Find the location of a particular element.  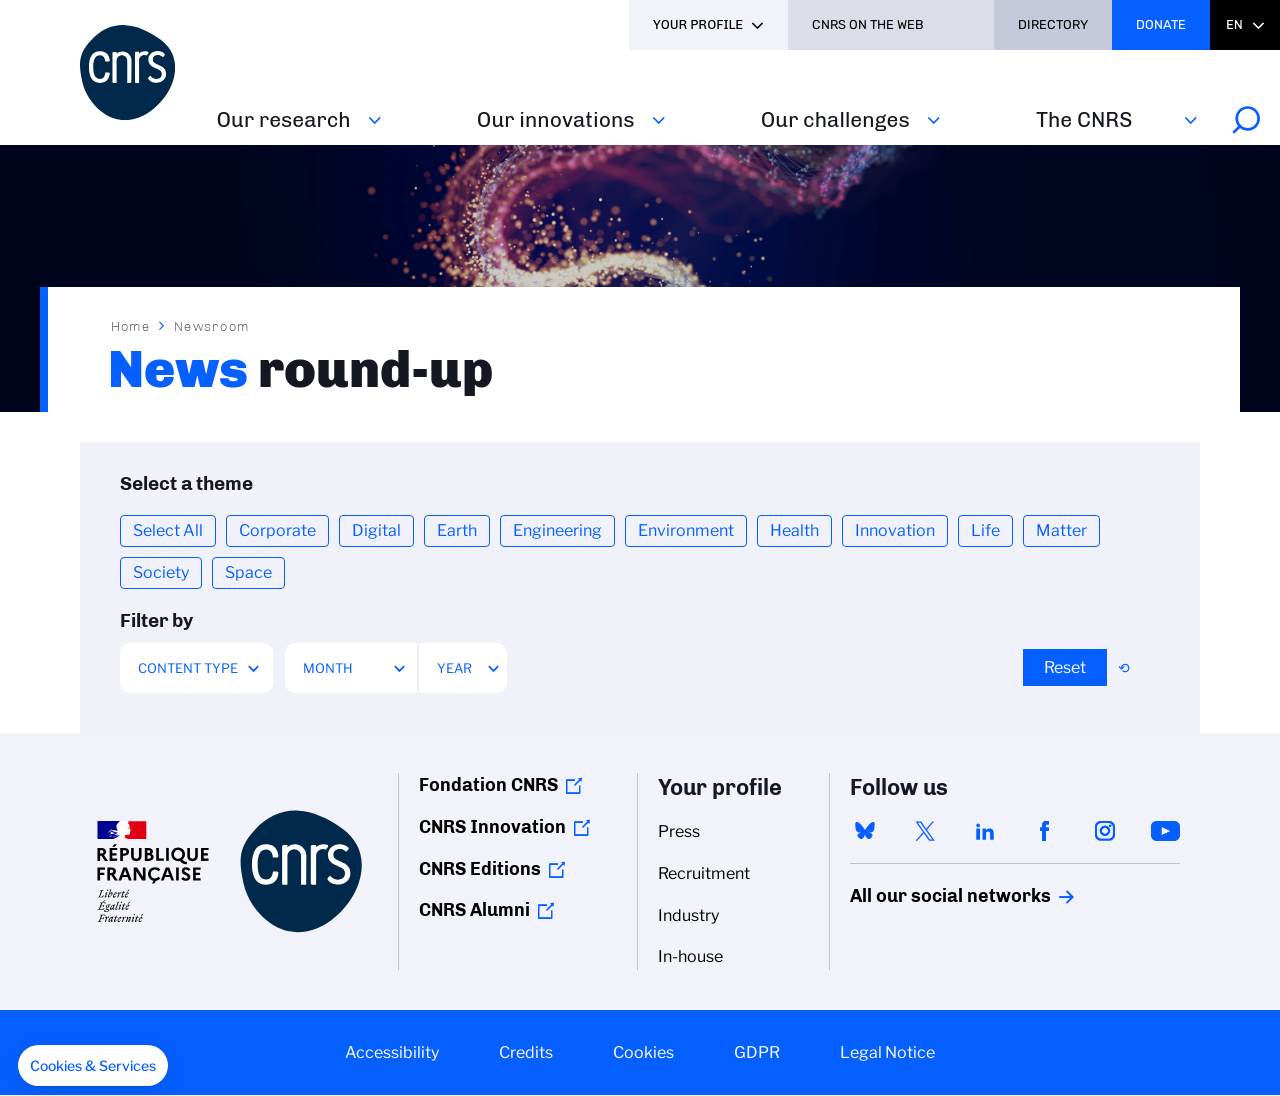

Cookies is located at coordinates (643, 1052).